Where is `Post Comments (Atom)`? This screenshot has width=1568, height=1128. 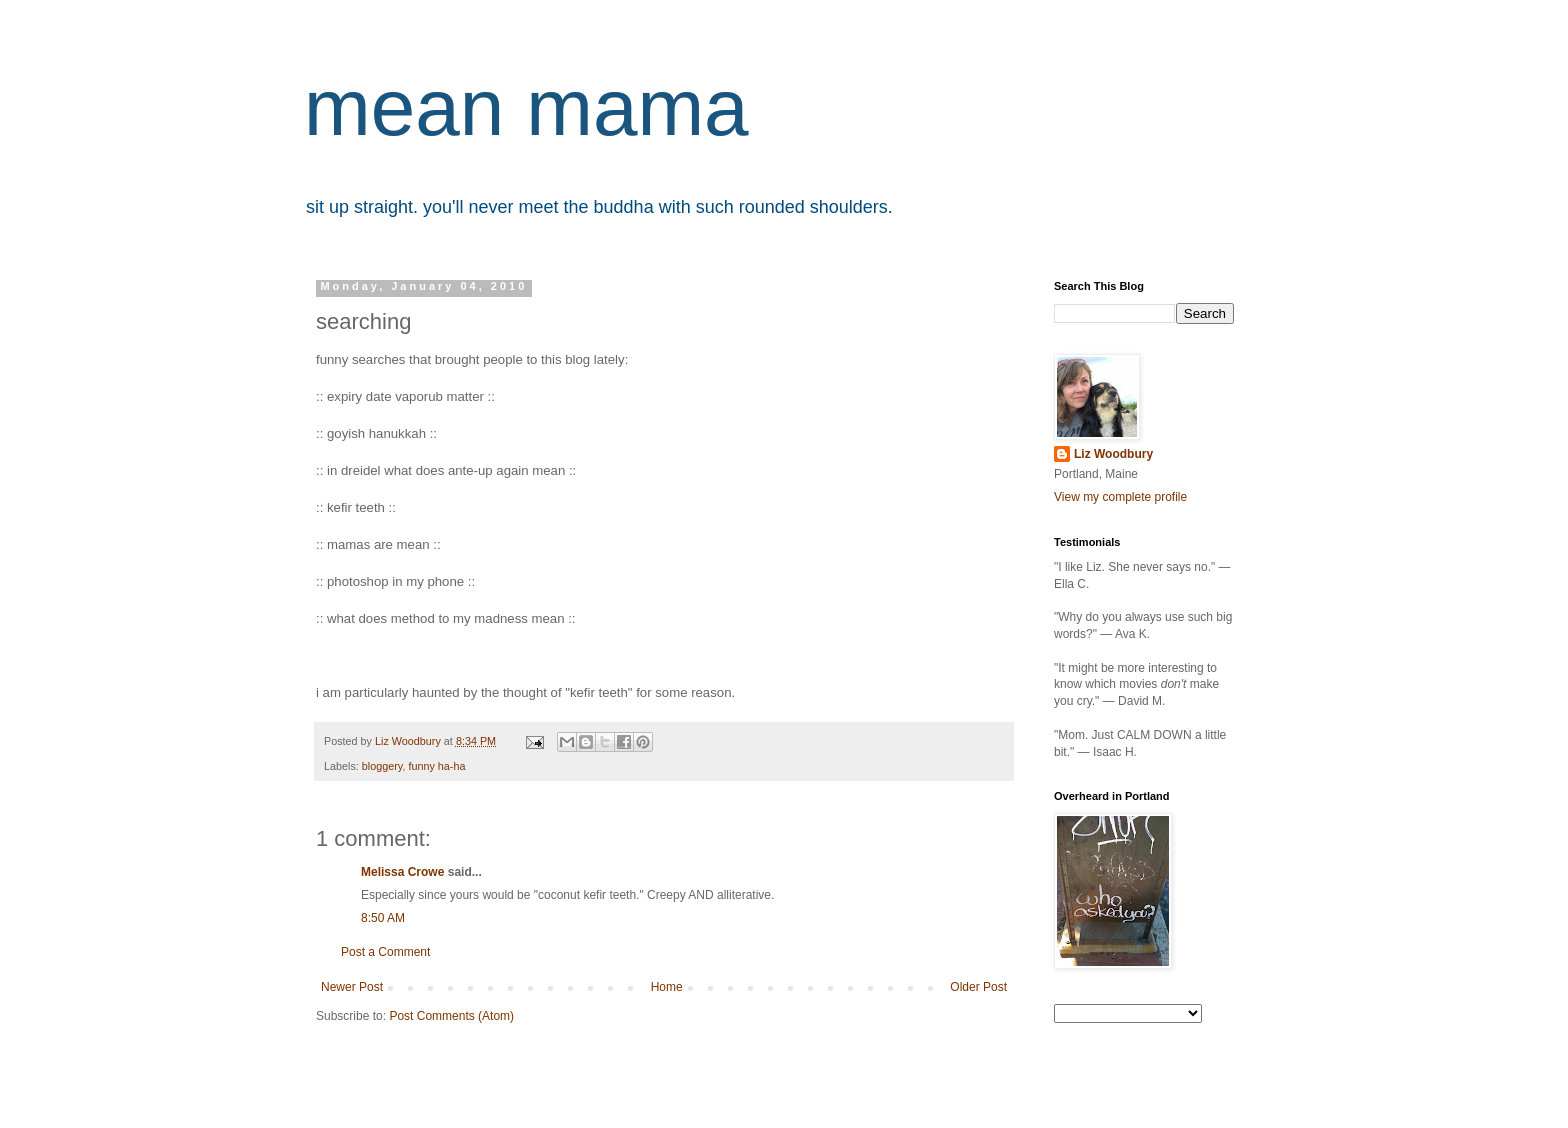 Post Comments (Atom) is located at coordinates (451, 1016).